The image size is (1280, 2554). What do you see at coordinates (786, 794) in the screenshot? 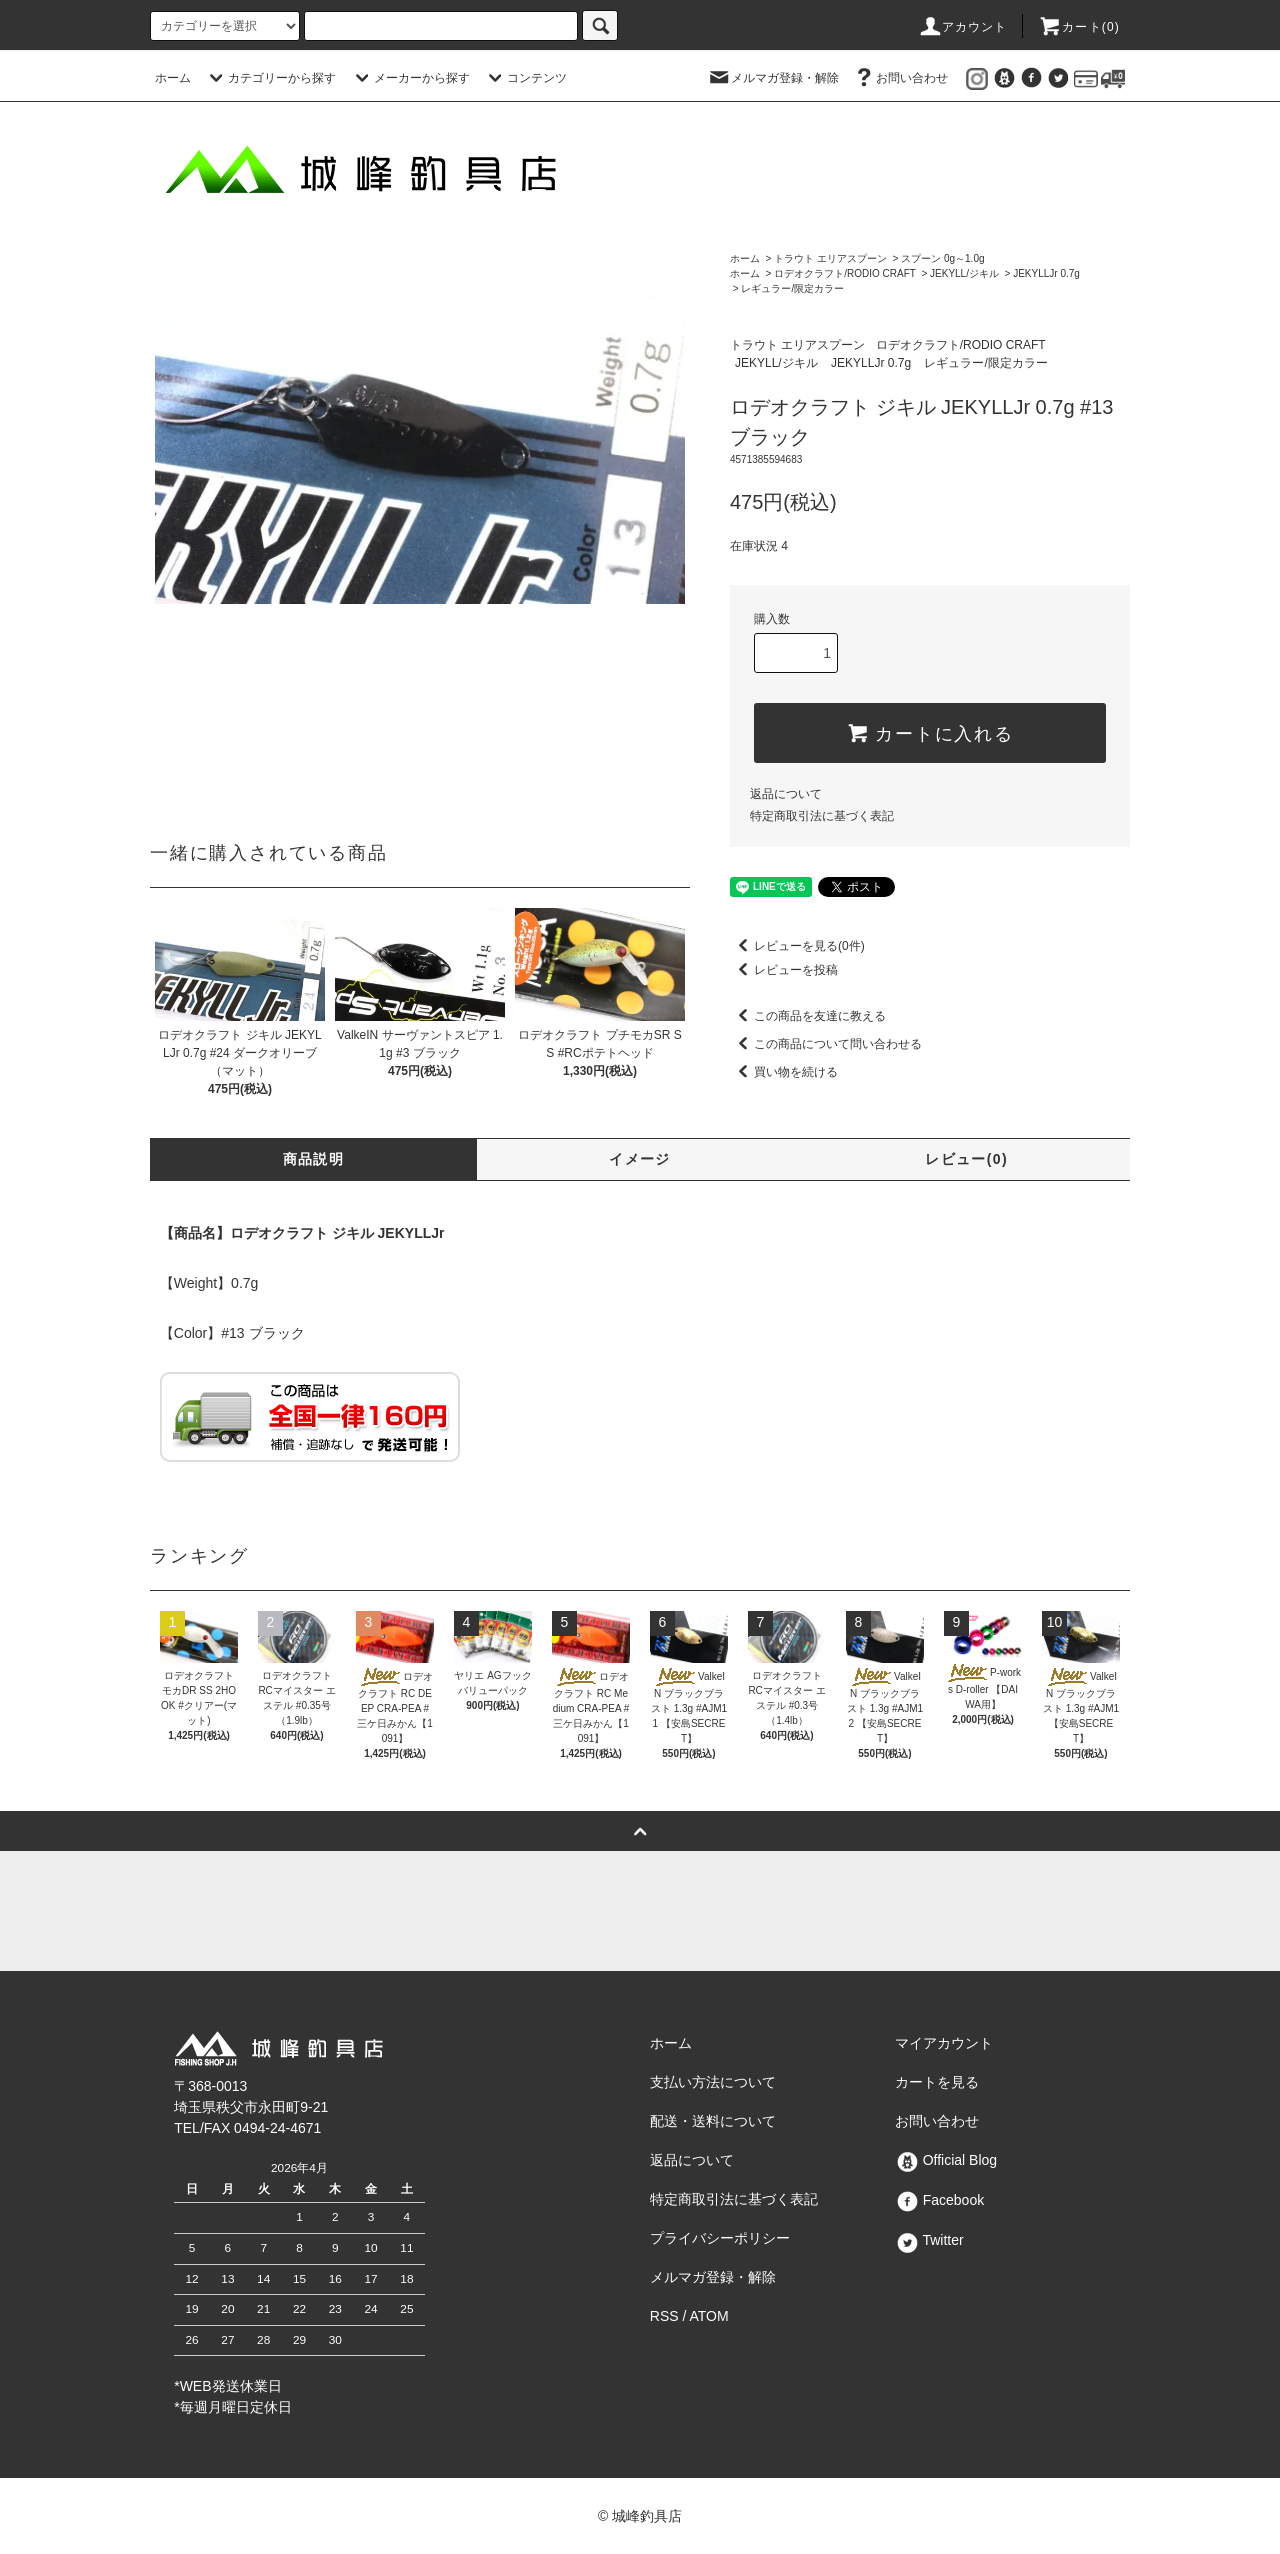
I see `返品について` at bounding box center [786, 794].